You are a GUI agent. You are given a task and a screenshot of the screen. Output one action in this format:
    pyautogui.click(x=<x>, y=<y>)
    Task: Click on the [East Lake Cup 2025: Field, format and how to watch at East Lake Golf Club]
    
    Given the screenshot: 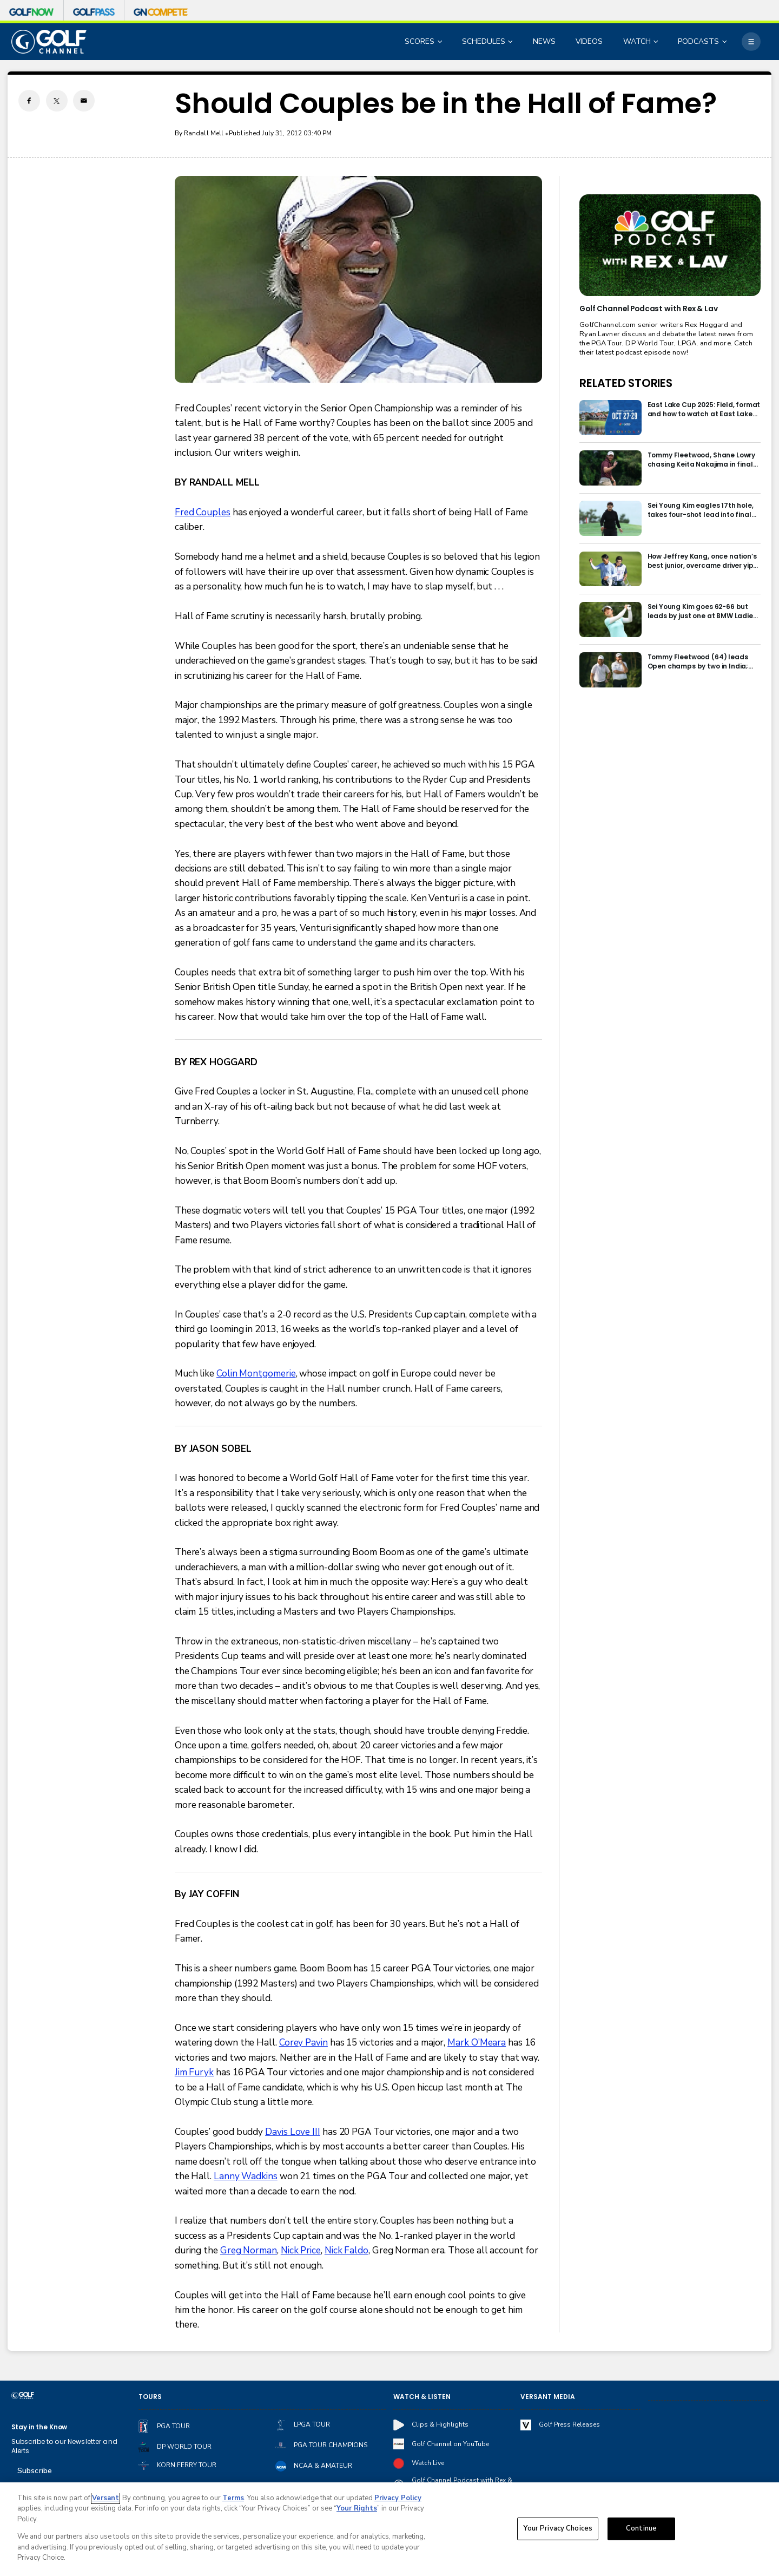 What is the action you would take?
    pyautogui.click(x=610, y=417)
    